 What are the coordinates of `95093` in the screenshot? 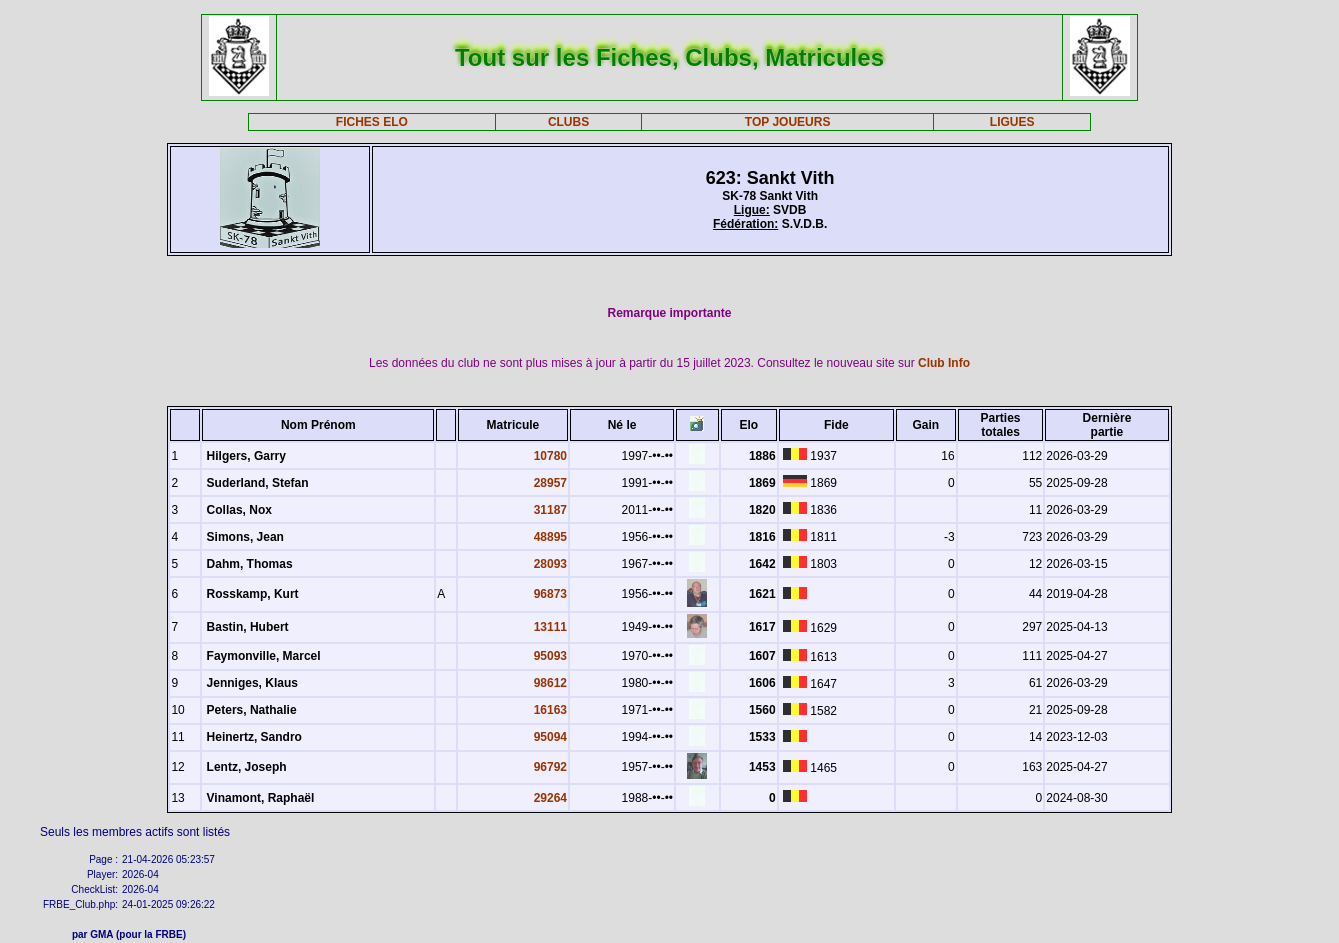 It's located at (550, 656).